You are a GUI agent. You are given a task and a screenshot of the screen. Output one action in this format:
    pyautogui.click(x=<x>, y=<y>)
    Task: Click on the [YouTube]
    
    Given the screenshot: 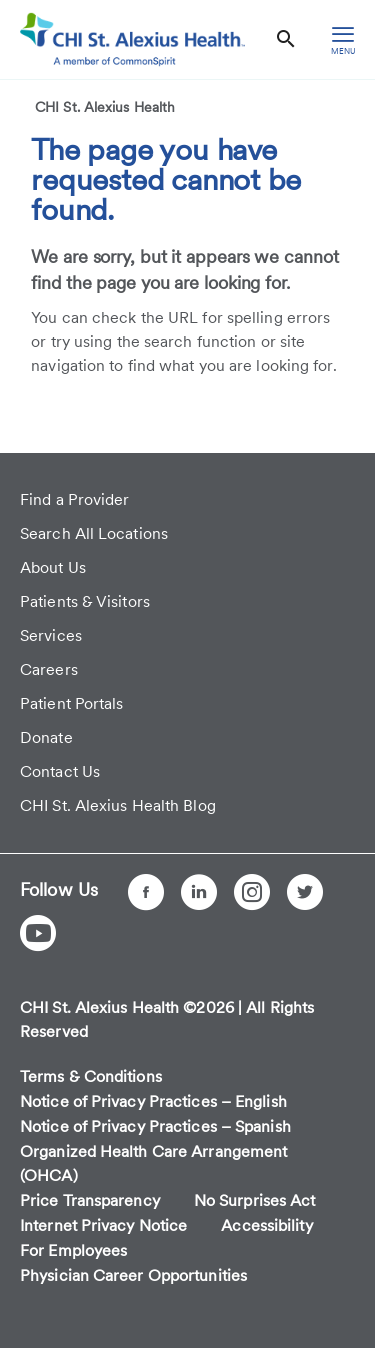 What is the action you would take?
    pyautogui.click(x=38, y=933)
    